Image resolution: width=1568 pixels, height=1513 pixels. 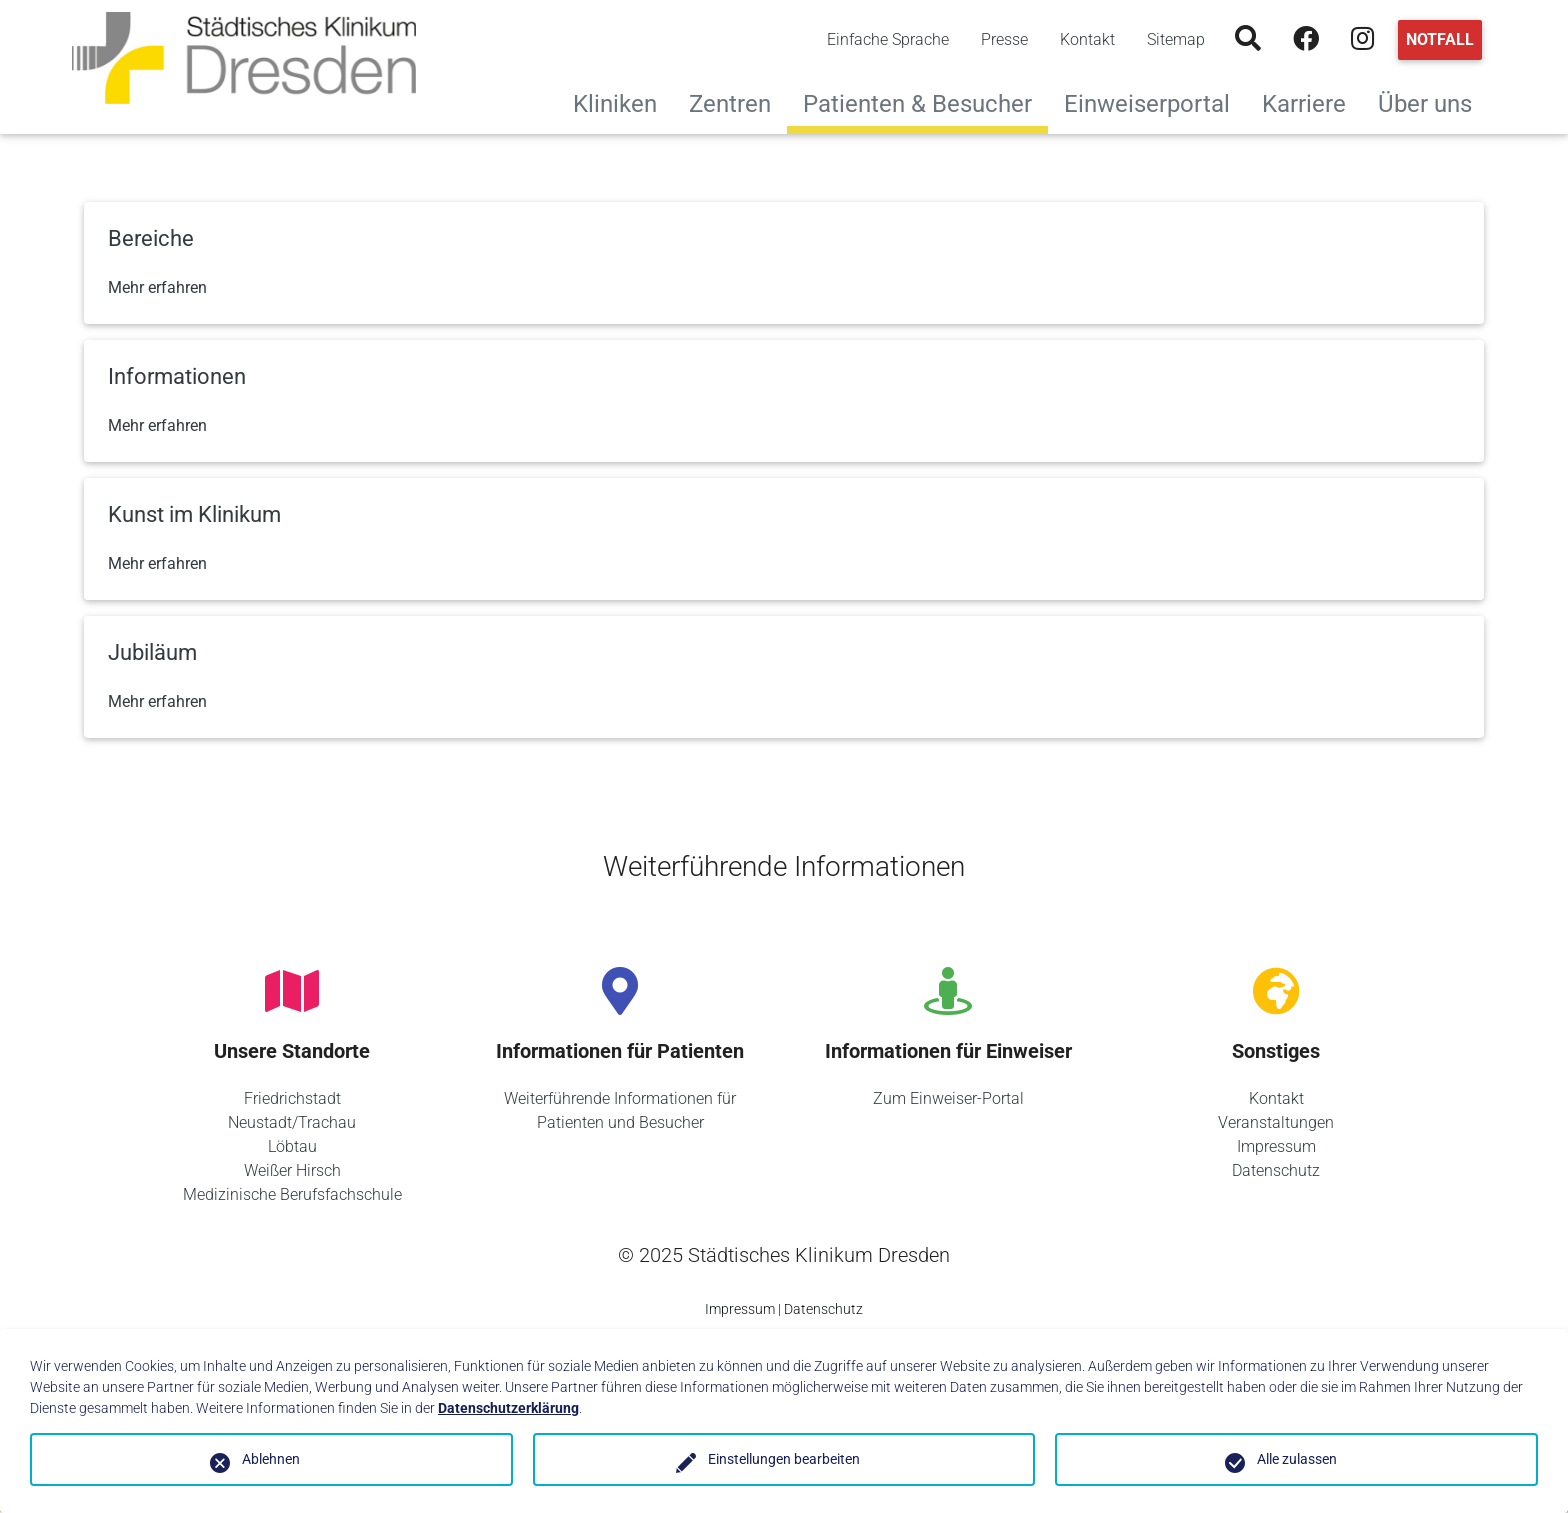 What do you see at coordinates (271, 1459) in the screenshot?
I see `Ablehnen` at bounding box center [271, 1459].